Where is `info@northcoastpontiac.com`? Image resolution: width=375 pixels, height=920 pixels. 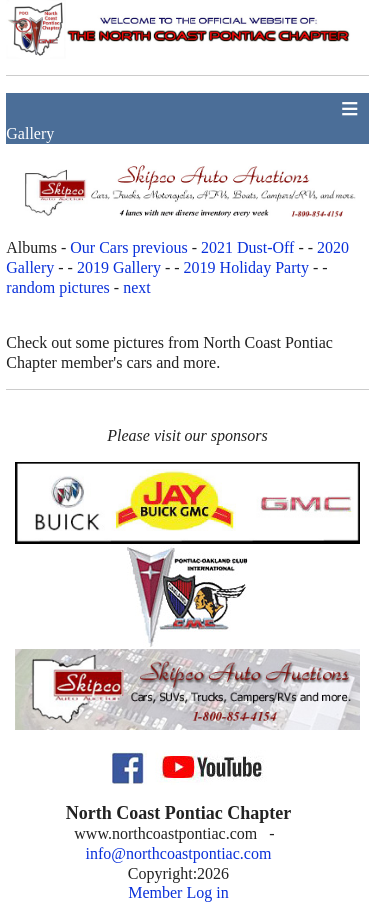 info@northcoastpontiac.com is located at coordinates (179, 853).